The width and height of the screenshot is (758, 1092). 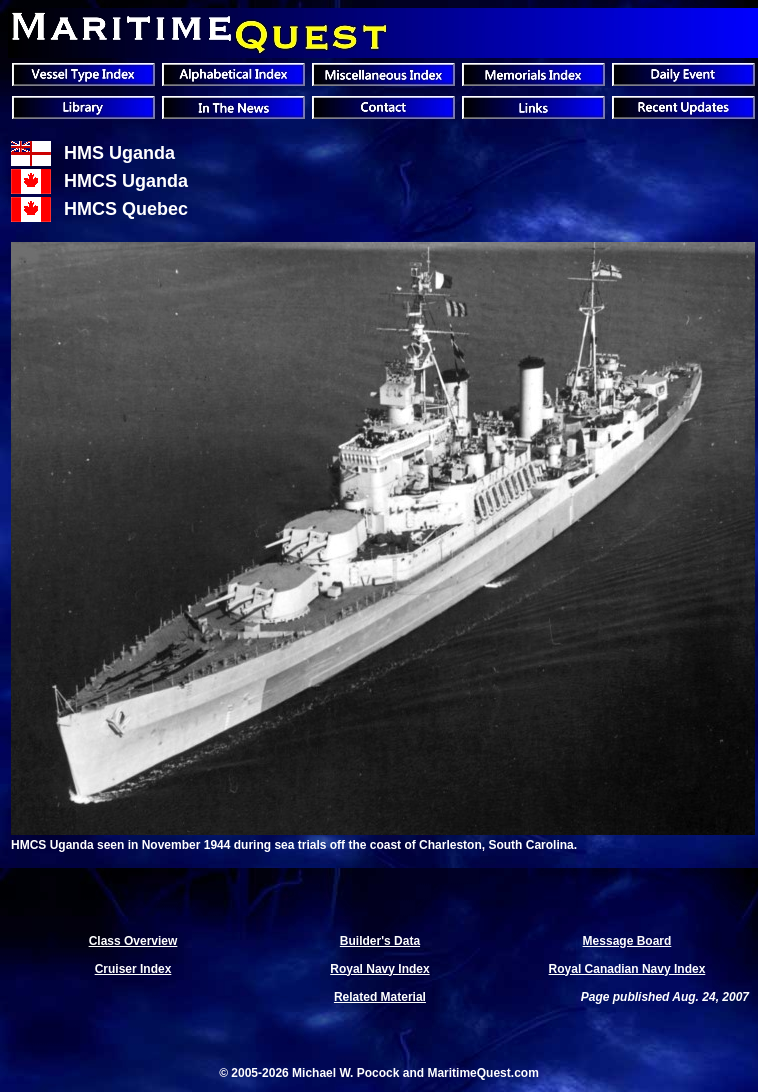 What do you see at coordinates (380, 997) in the screenshot?
I see `Related Material` at bounding box center [380, 997].